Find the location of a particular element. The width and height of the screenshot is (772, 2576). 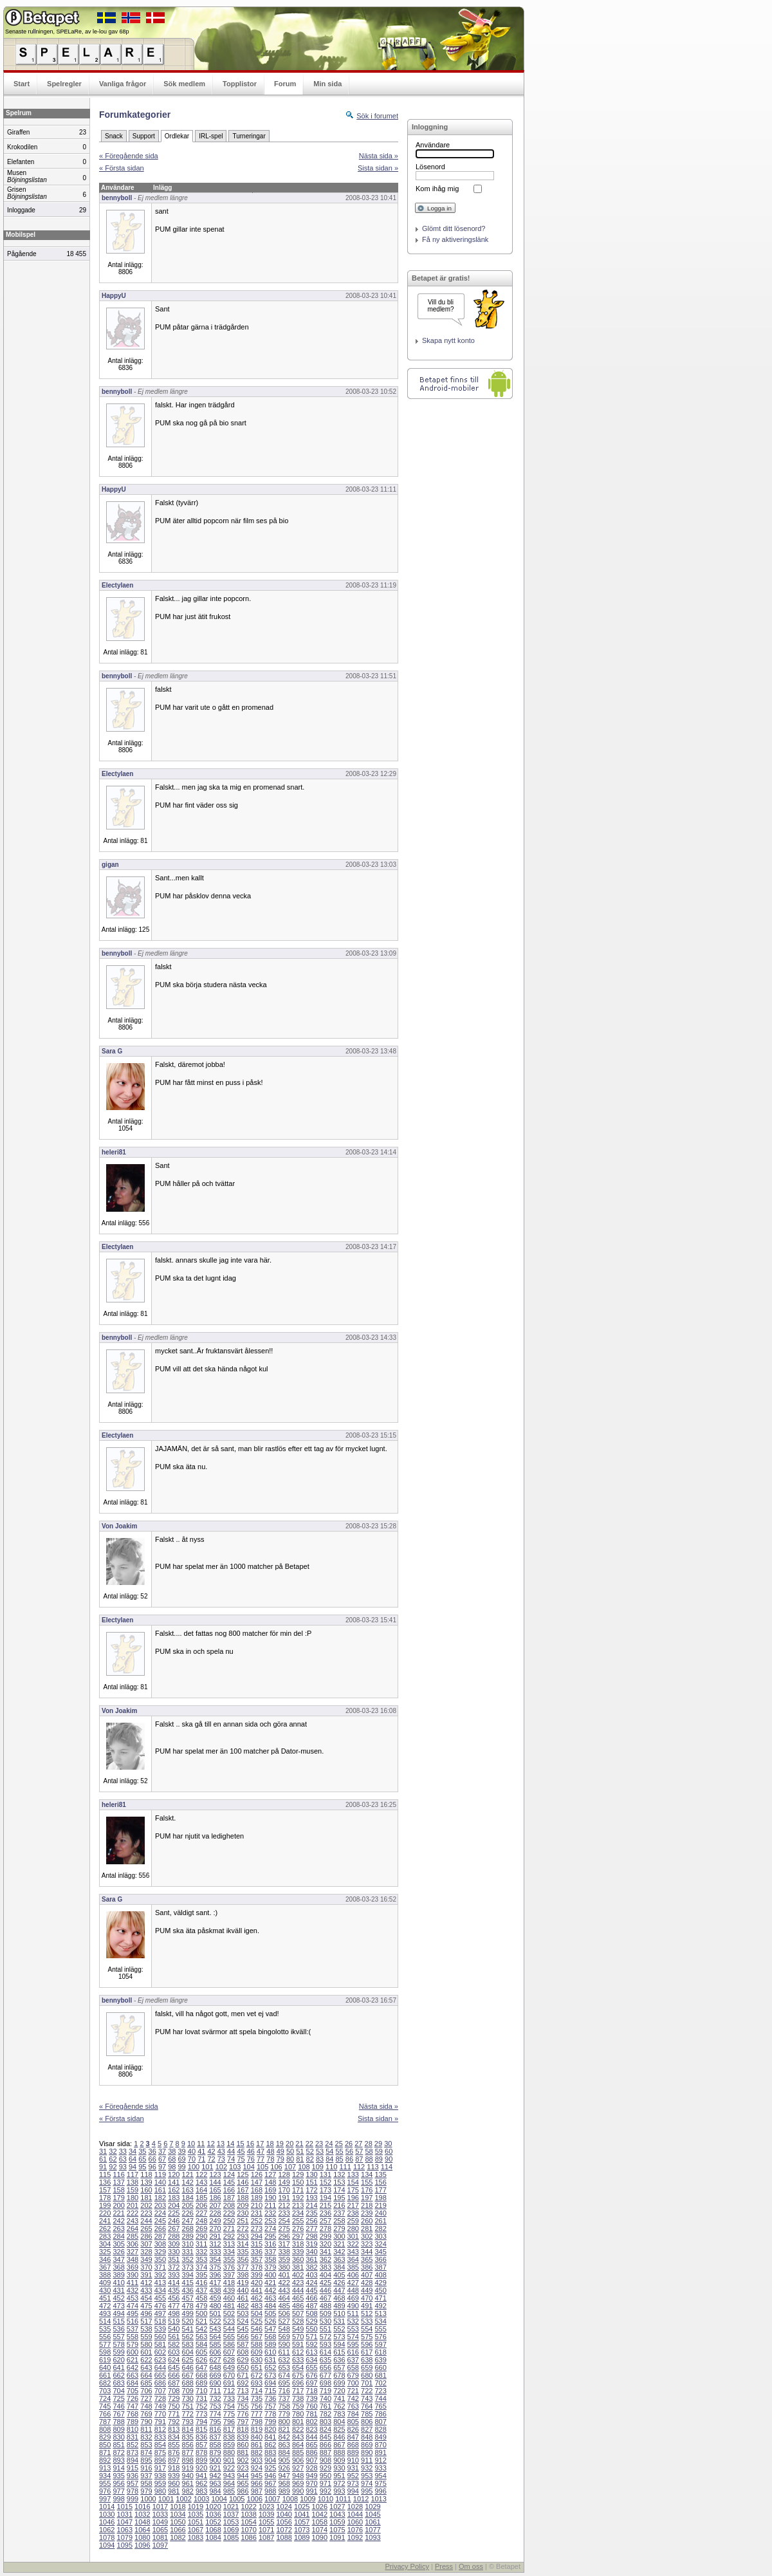

551 is located at coordinates (325, 2329).